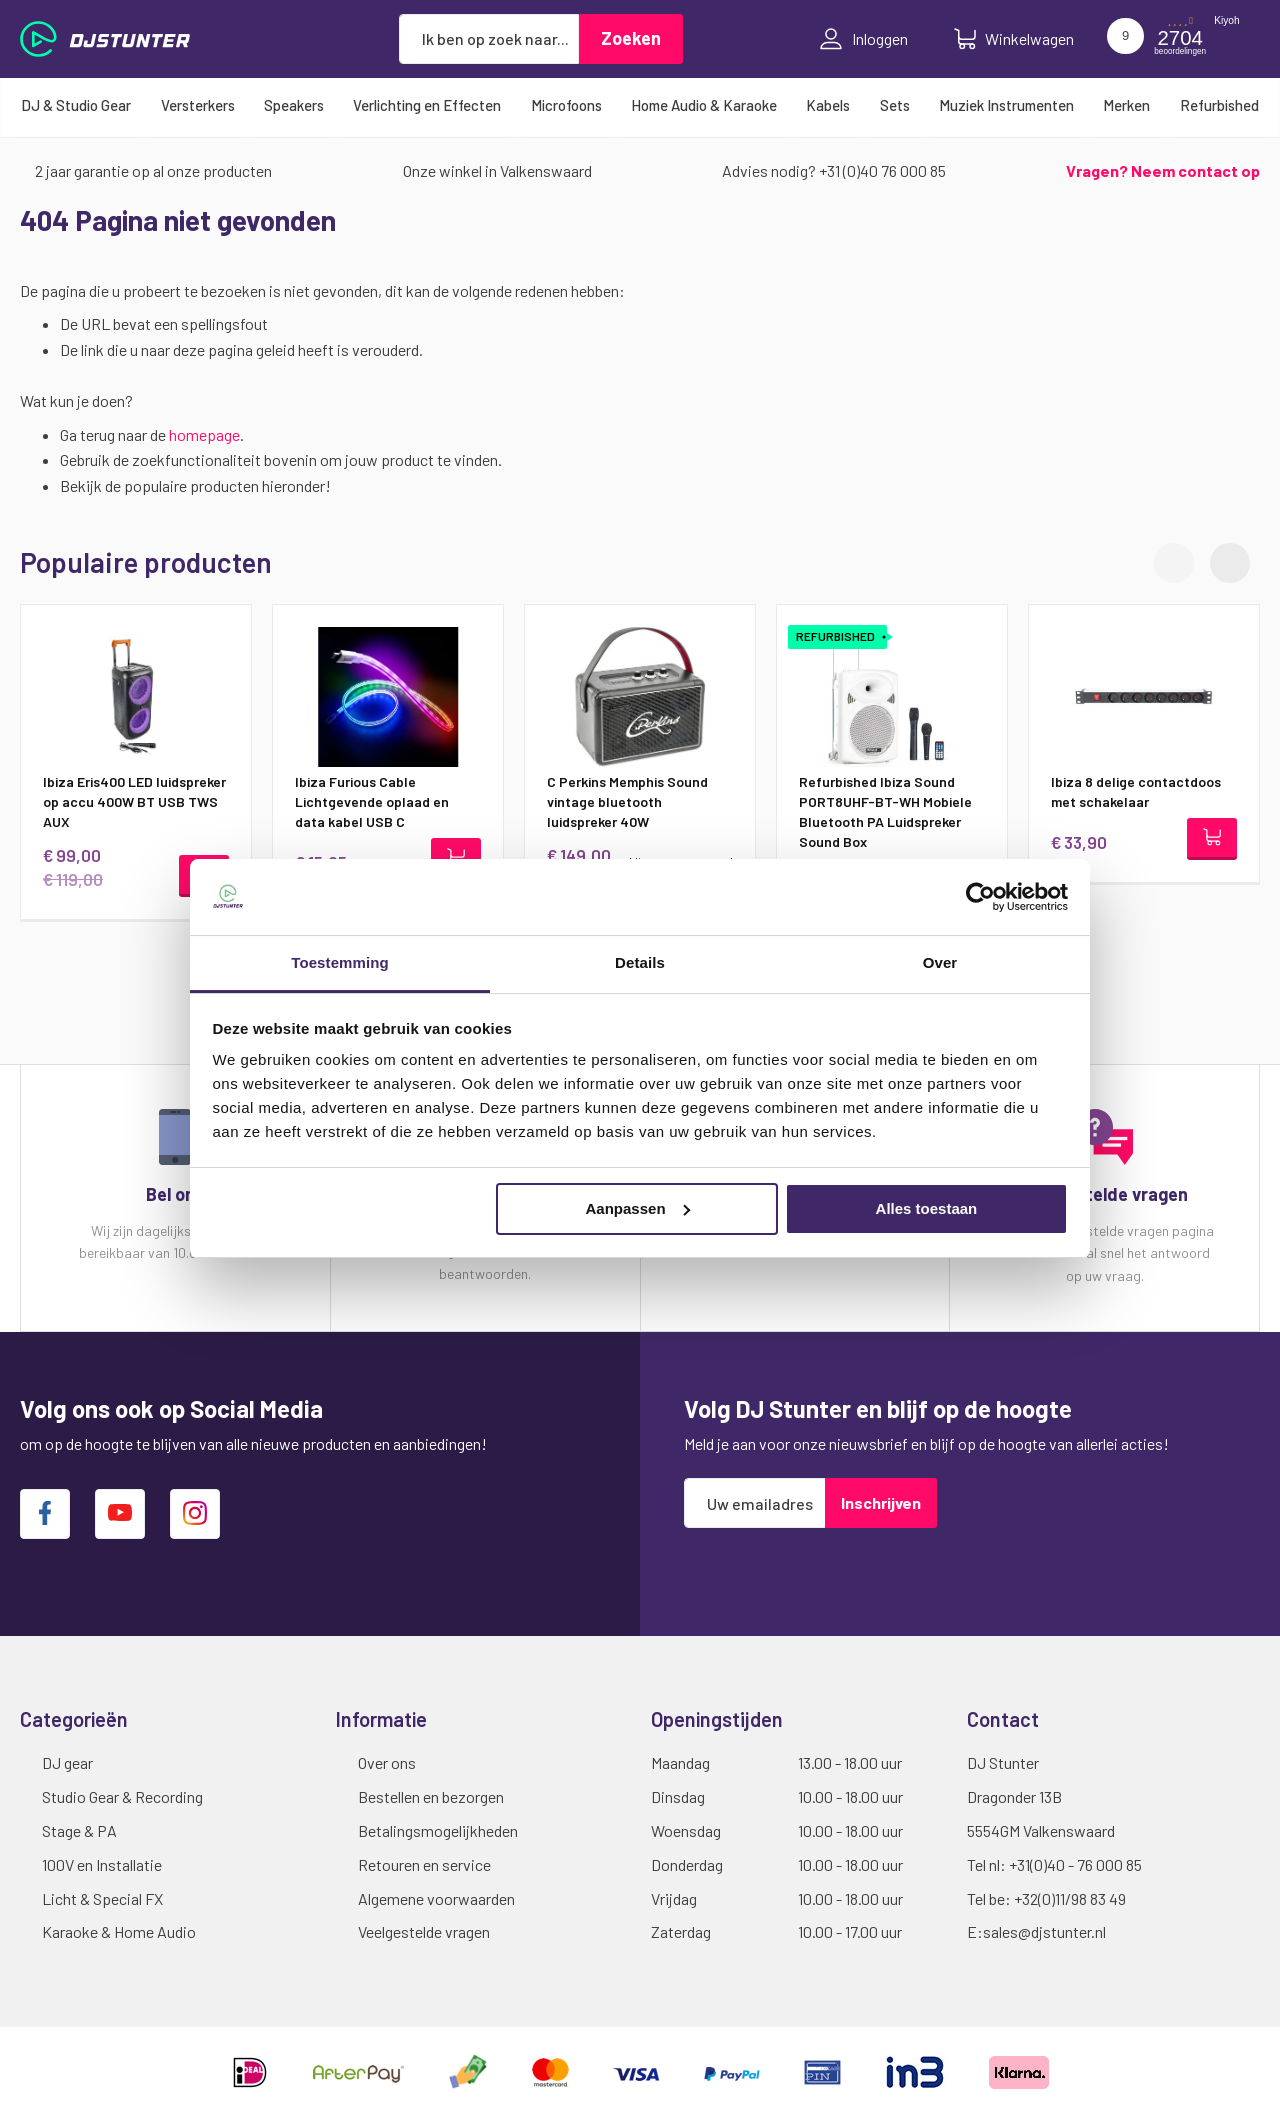  I want to click on Ibiza Eris400 LED luidspreker op accu 400W BT USB TWS AUX, so click(134, 801).